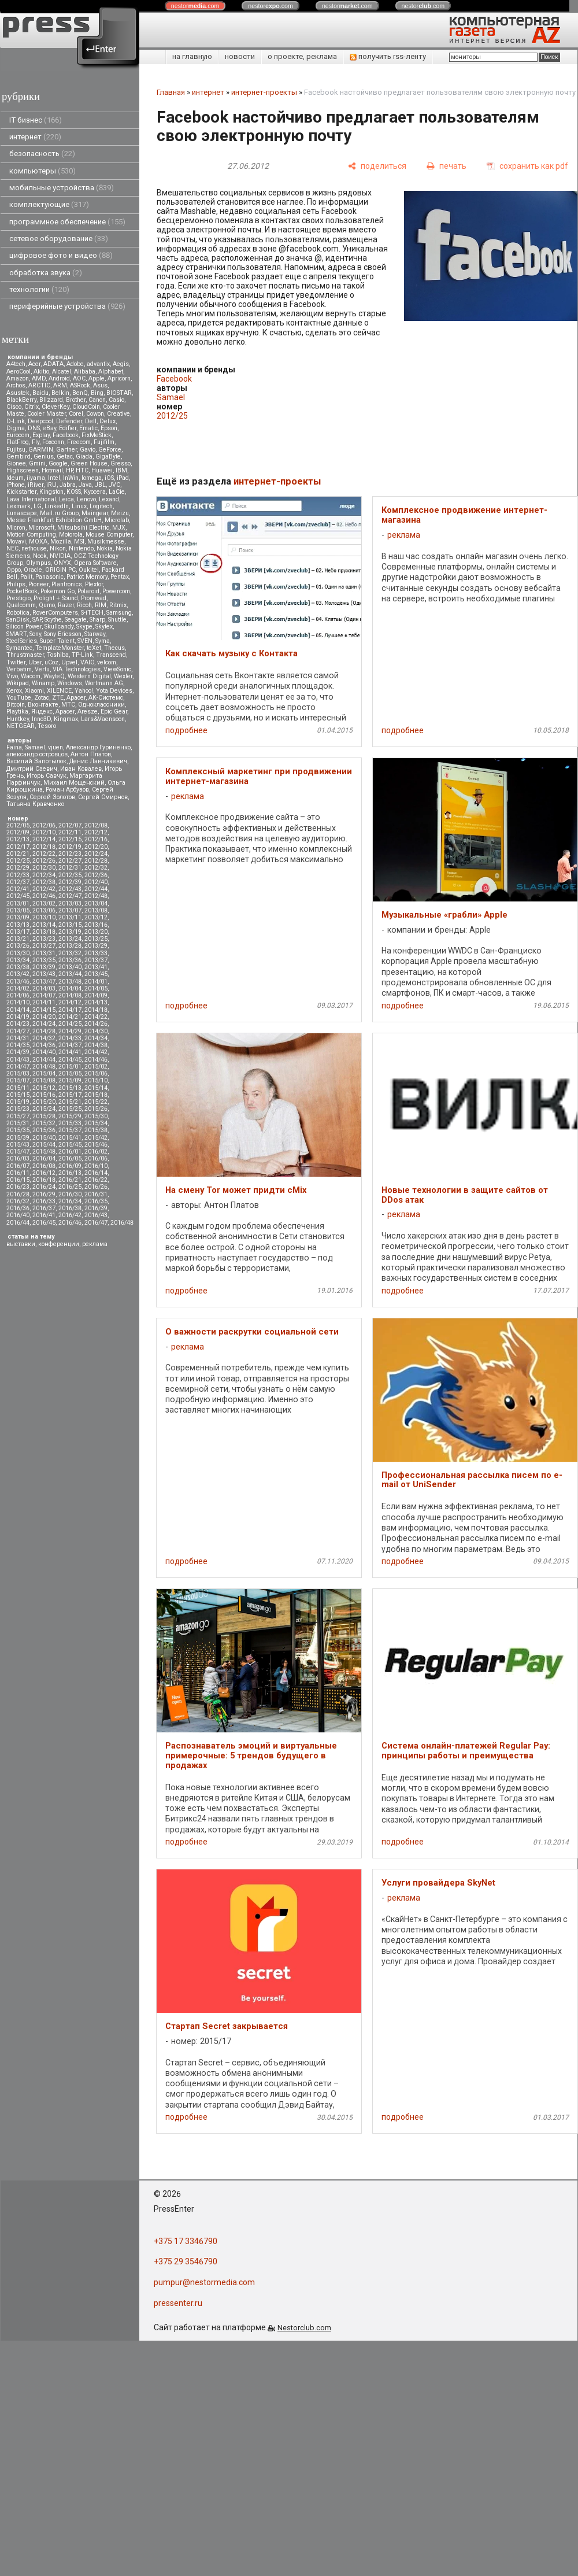 The width and height of the screenshot is (578, 2576). Describe the element at coordinates (96, 875) in the screenshot. I see `2012/36` at that location.